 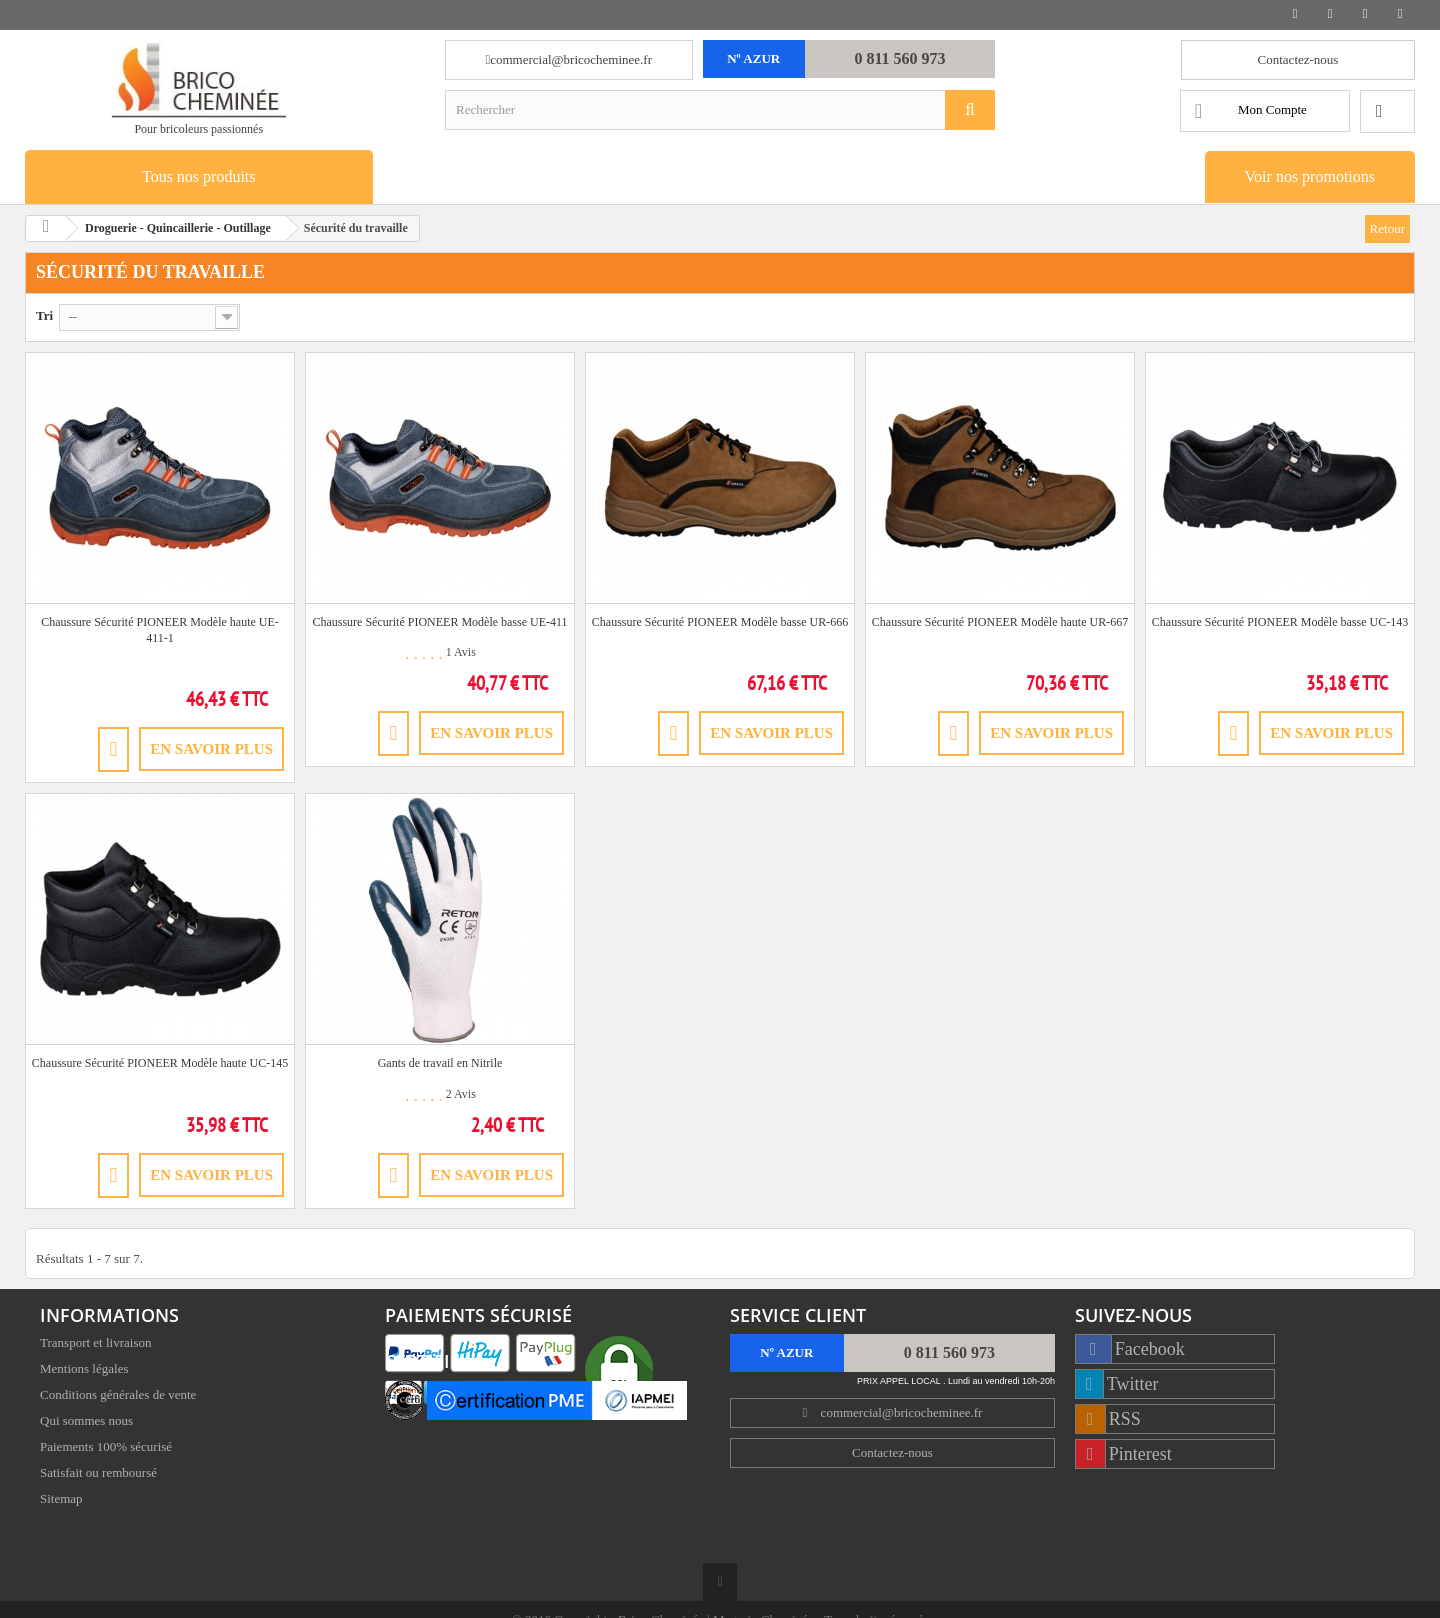 I want to click on Mentions légales, so click(x=84, y=1370).